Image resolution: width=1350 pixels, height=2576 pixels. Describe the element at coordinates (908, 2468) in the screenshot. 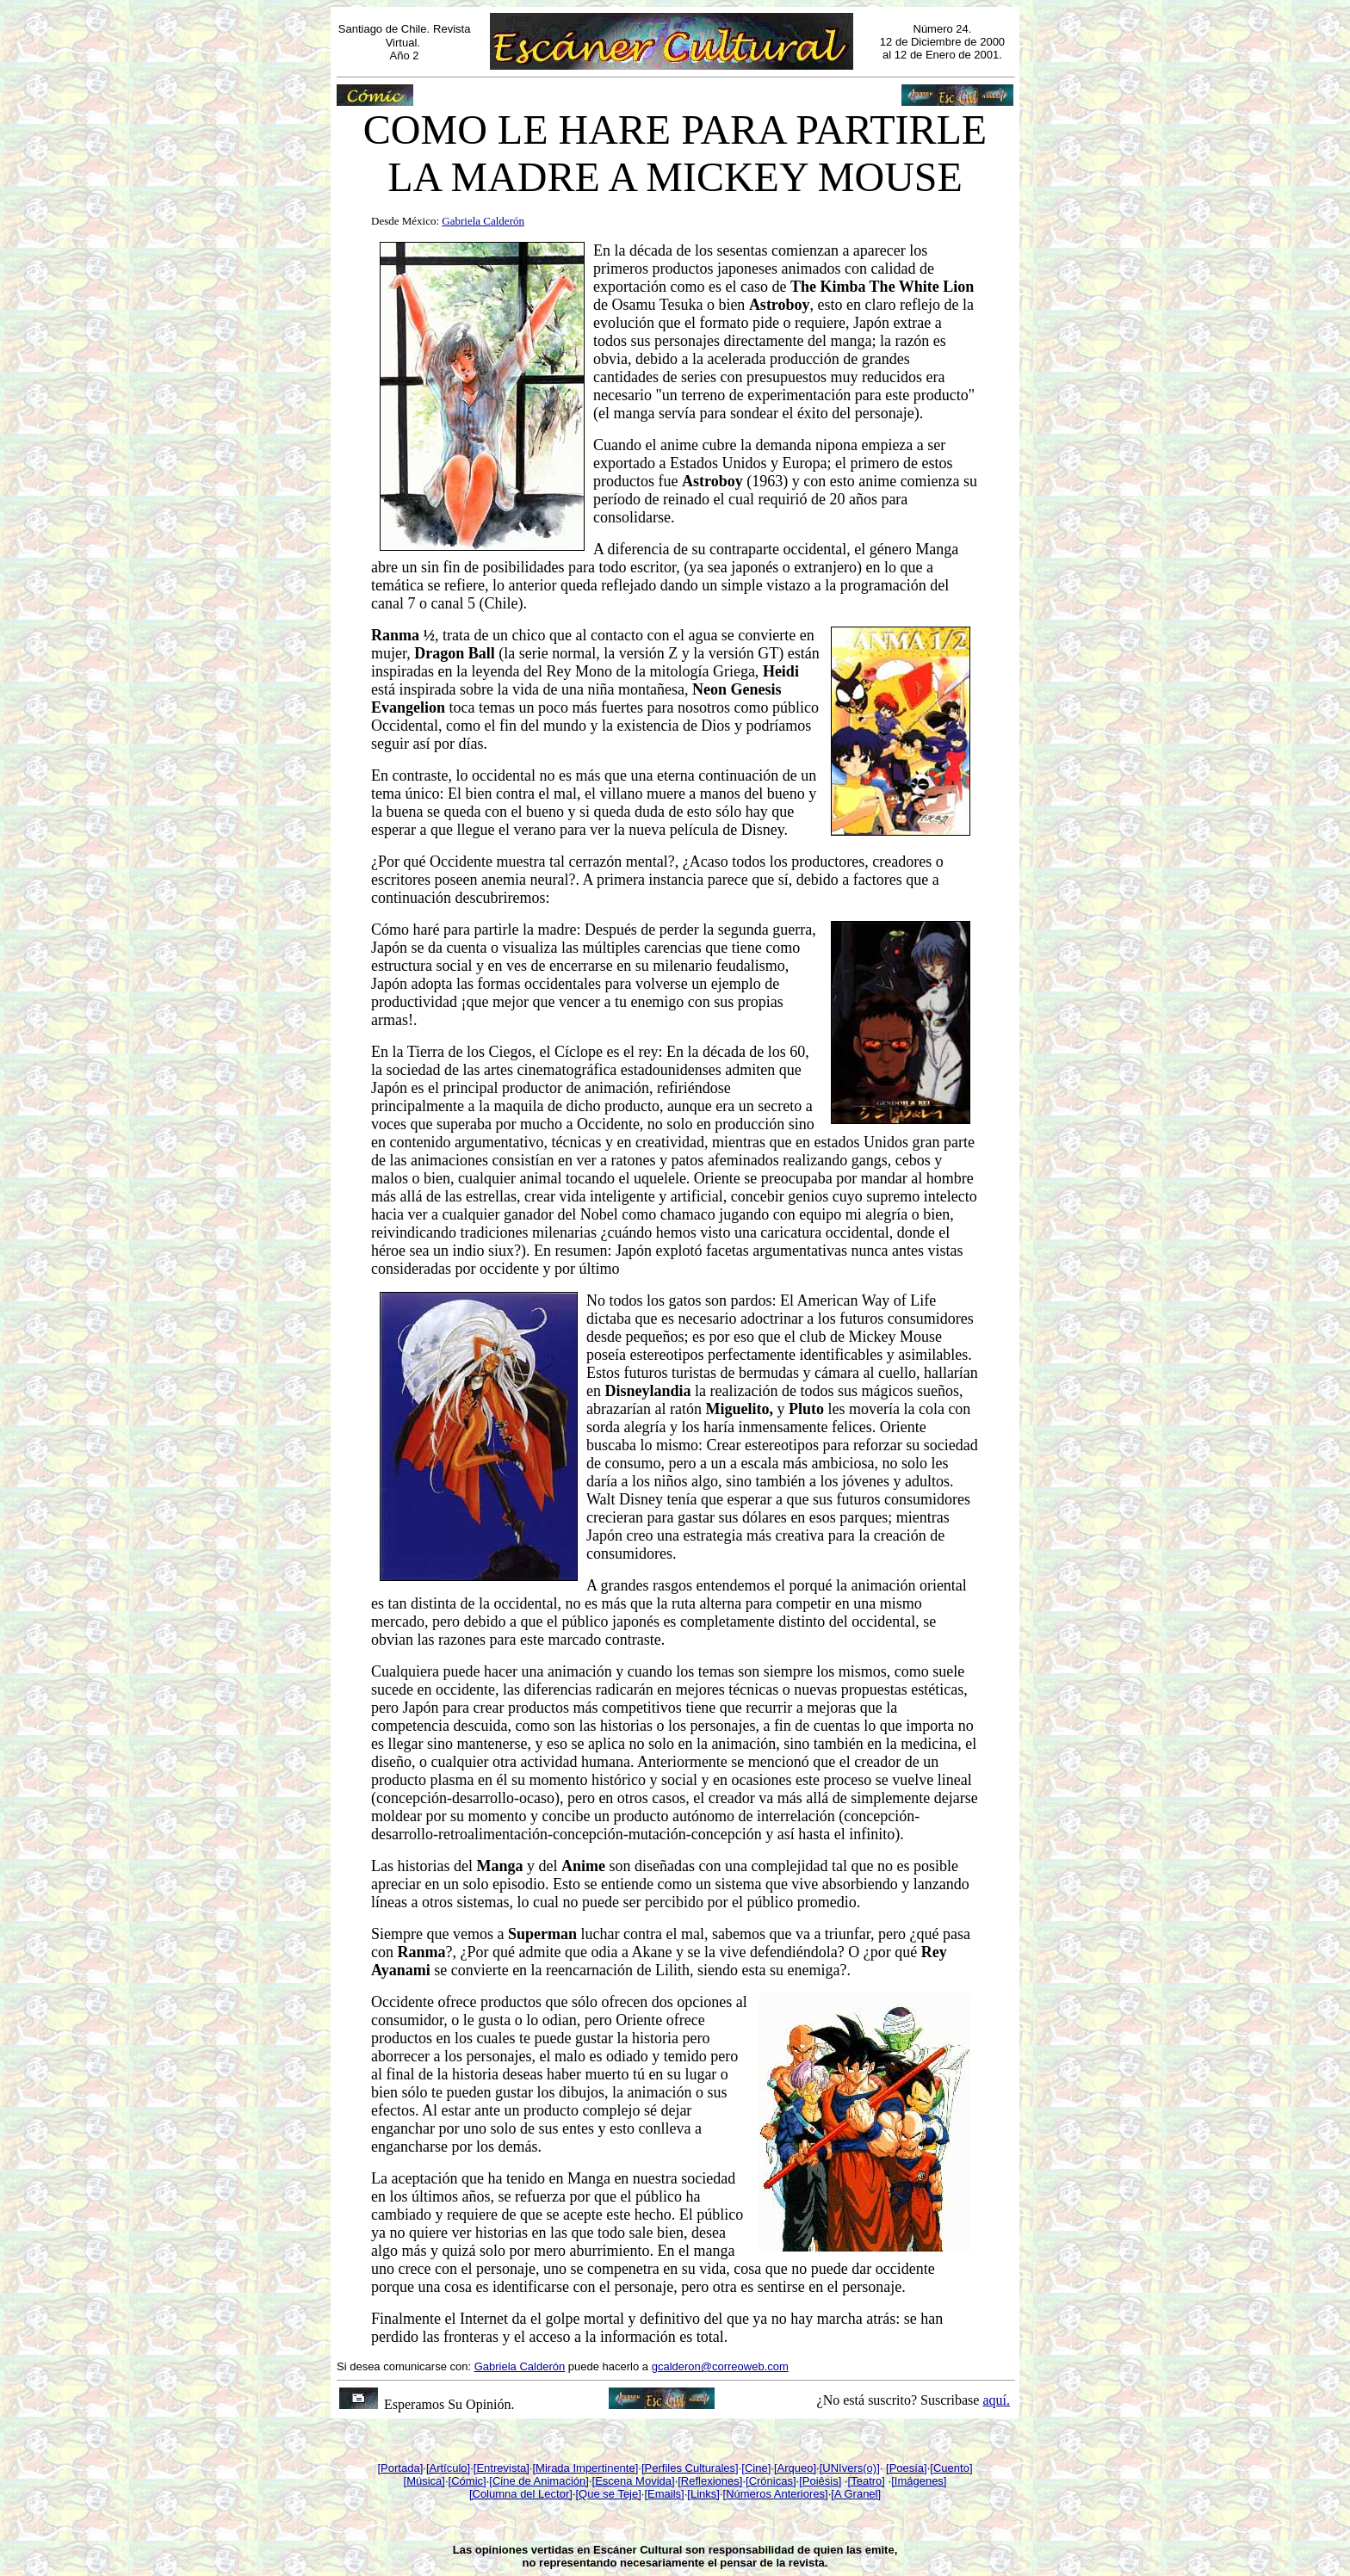

I see `Poesía]` at that location.